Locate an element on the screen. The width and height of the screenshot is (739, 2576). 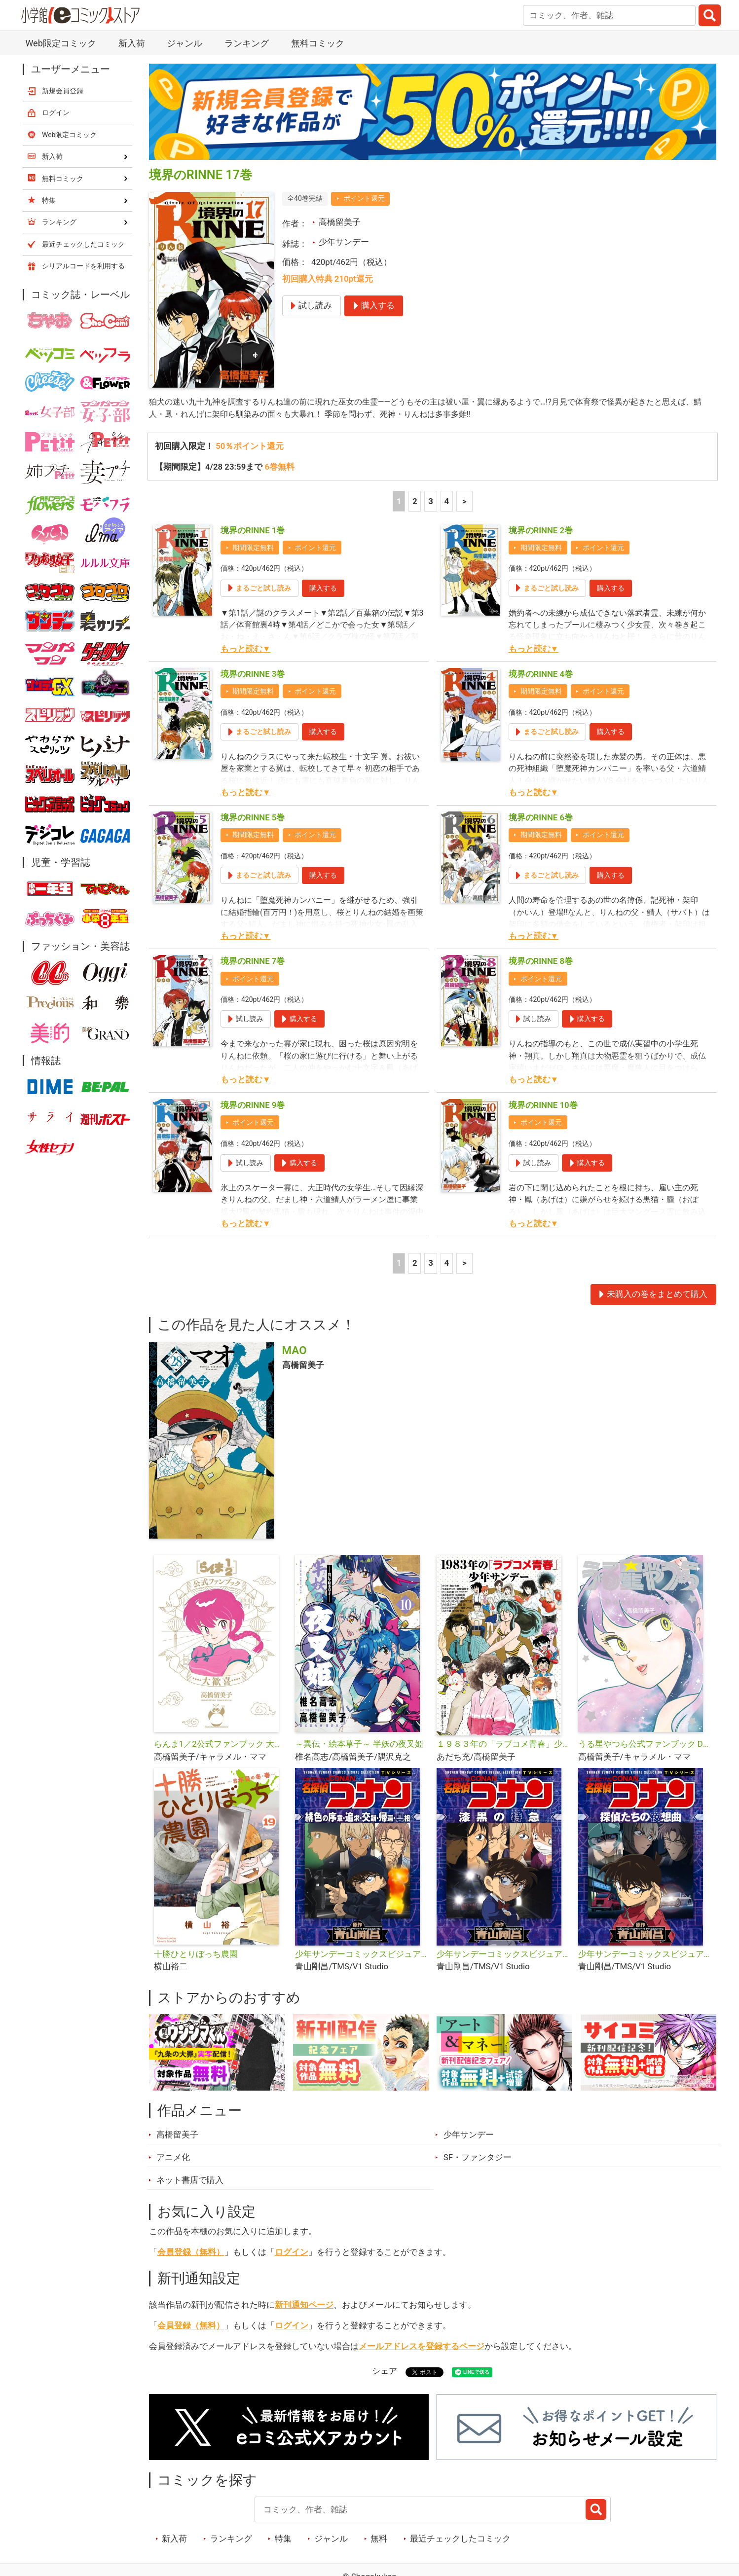
境界のRINNE 5巻 is located at coordinates (253, 818).